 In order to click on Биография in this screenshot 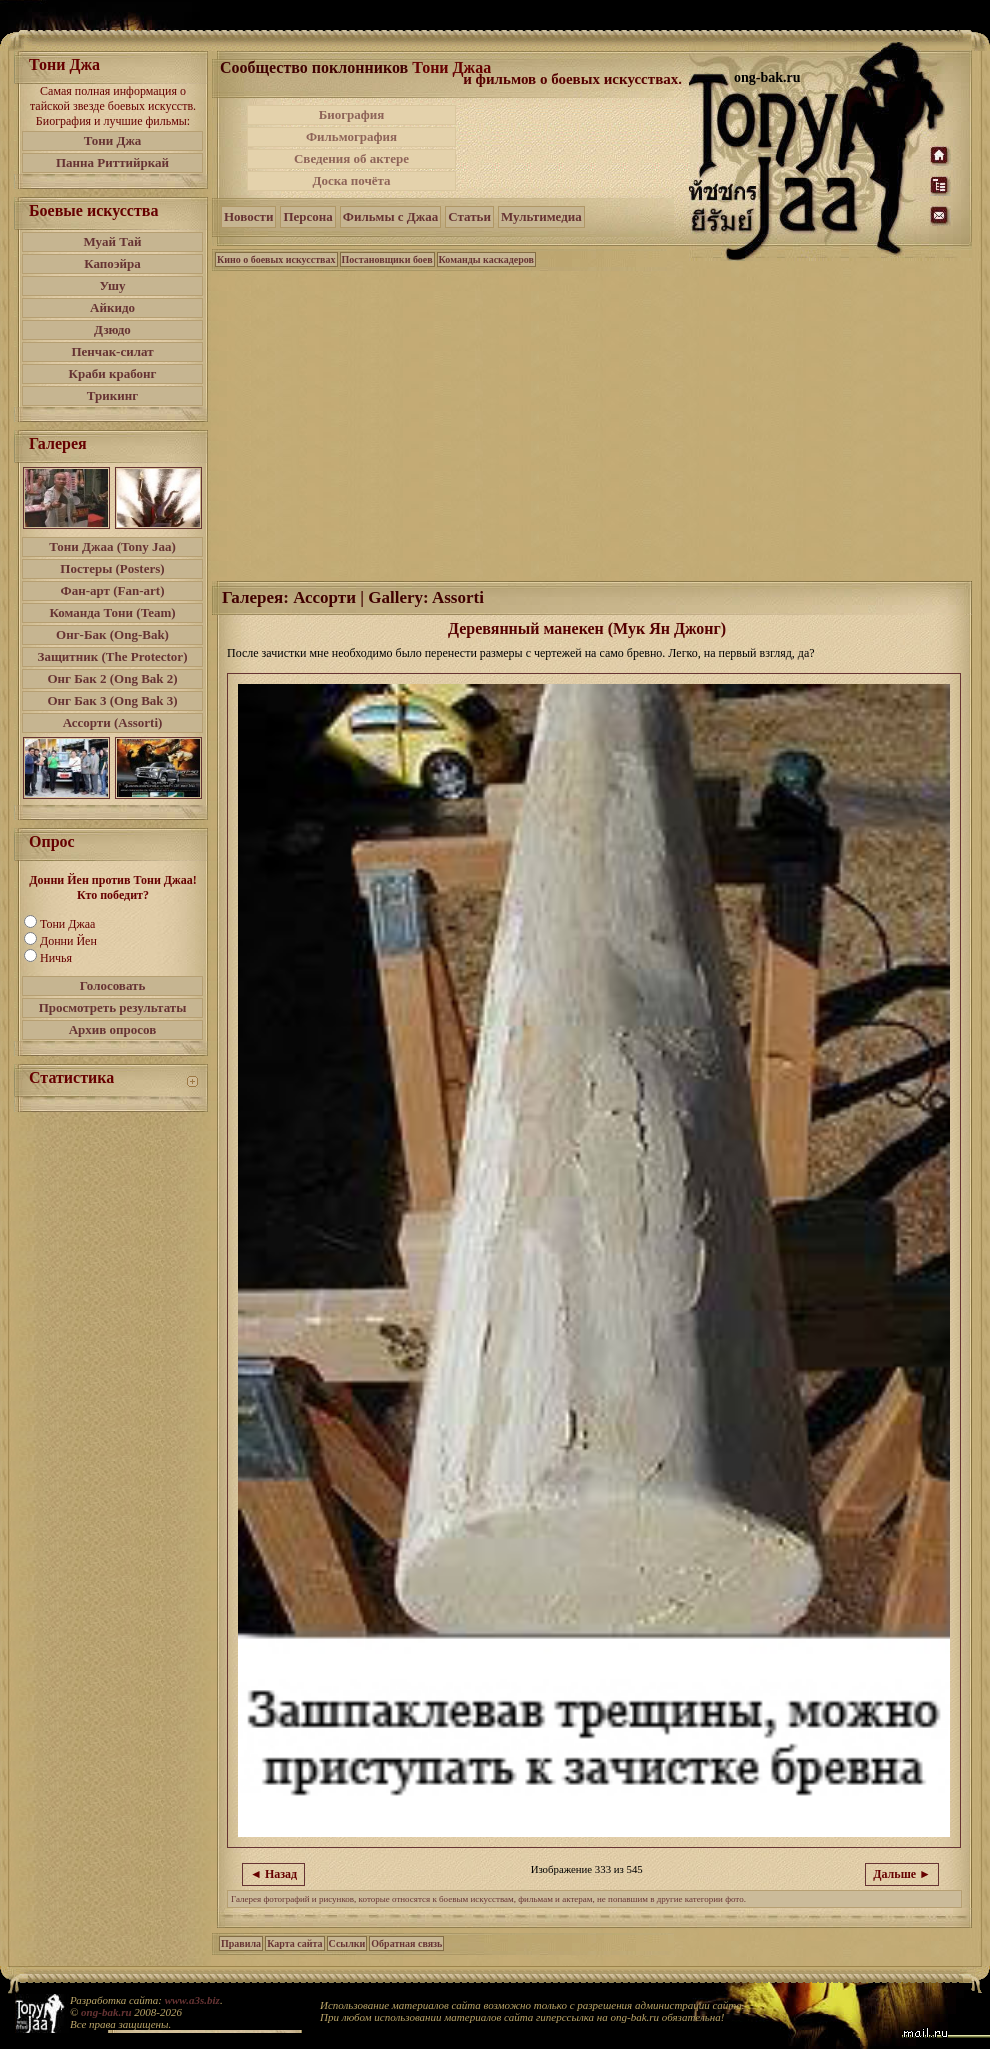, I will do `click(352, 114)`.